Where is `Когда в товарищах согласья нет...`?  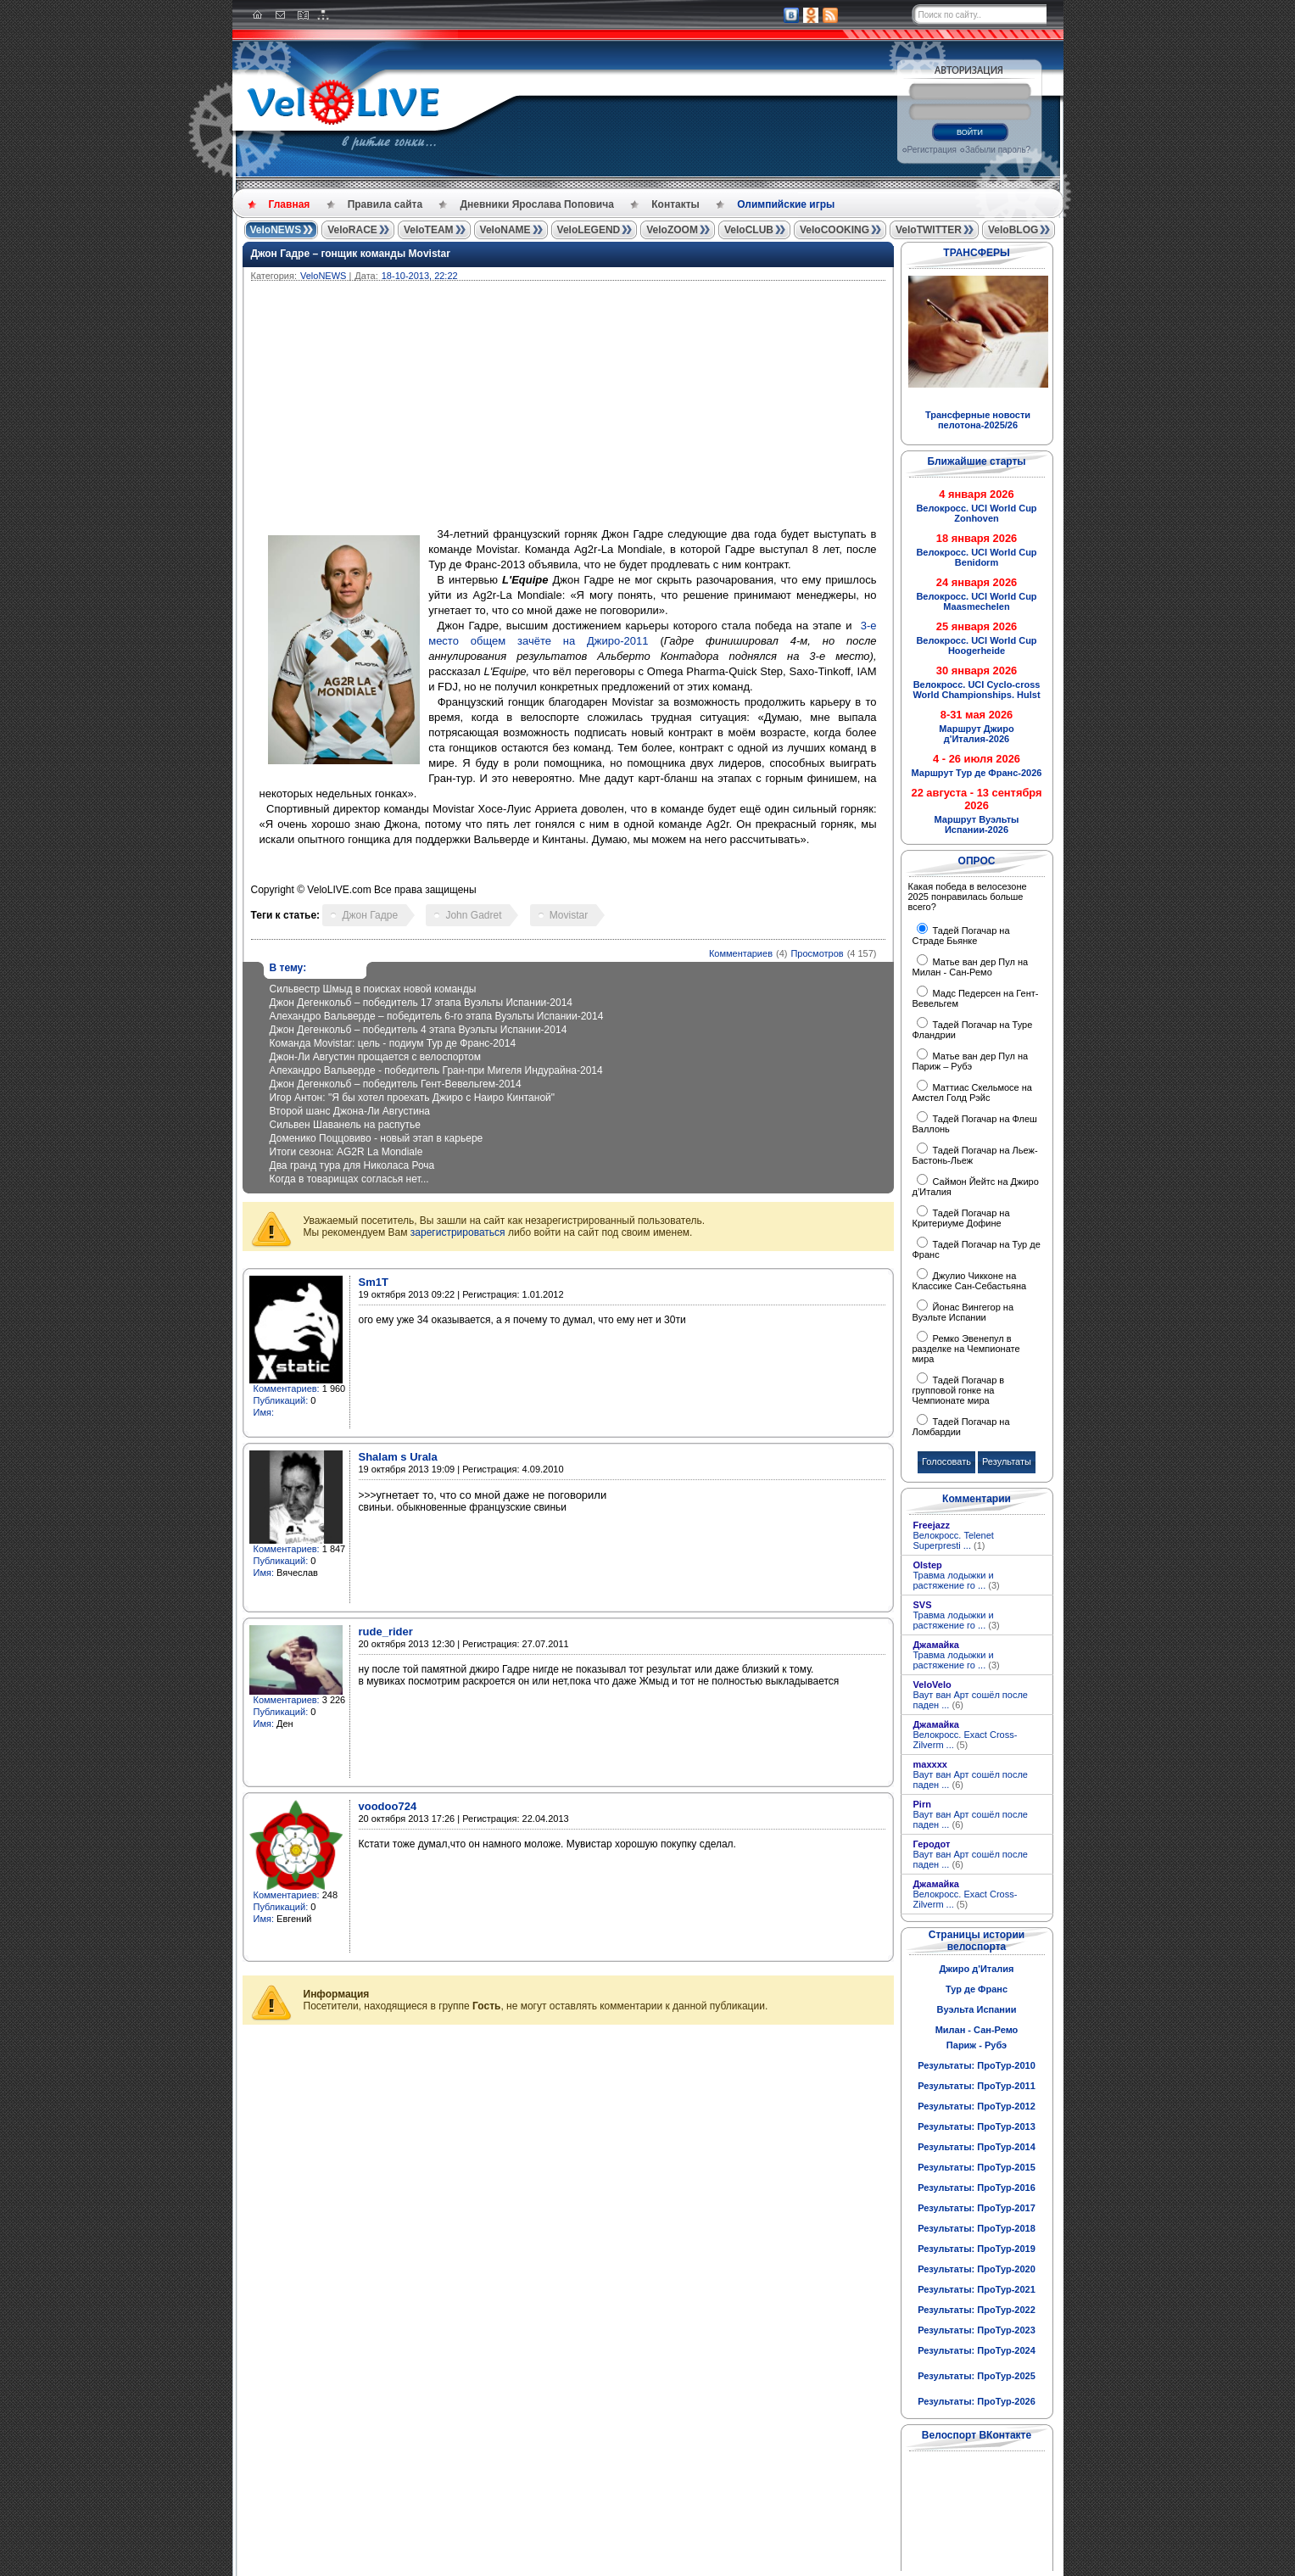
Когда в товарищах согласья нет... is located at coordinates (349, 1179).